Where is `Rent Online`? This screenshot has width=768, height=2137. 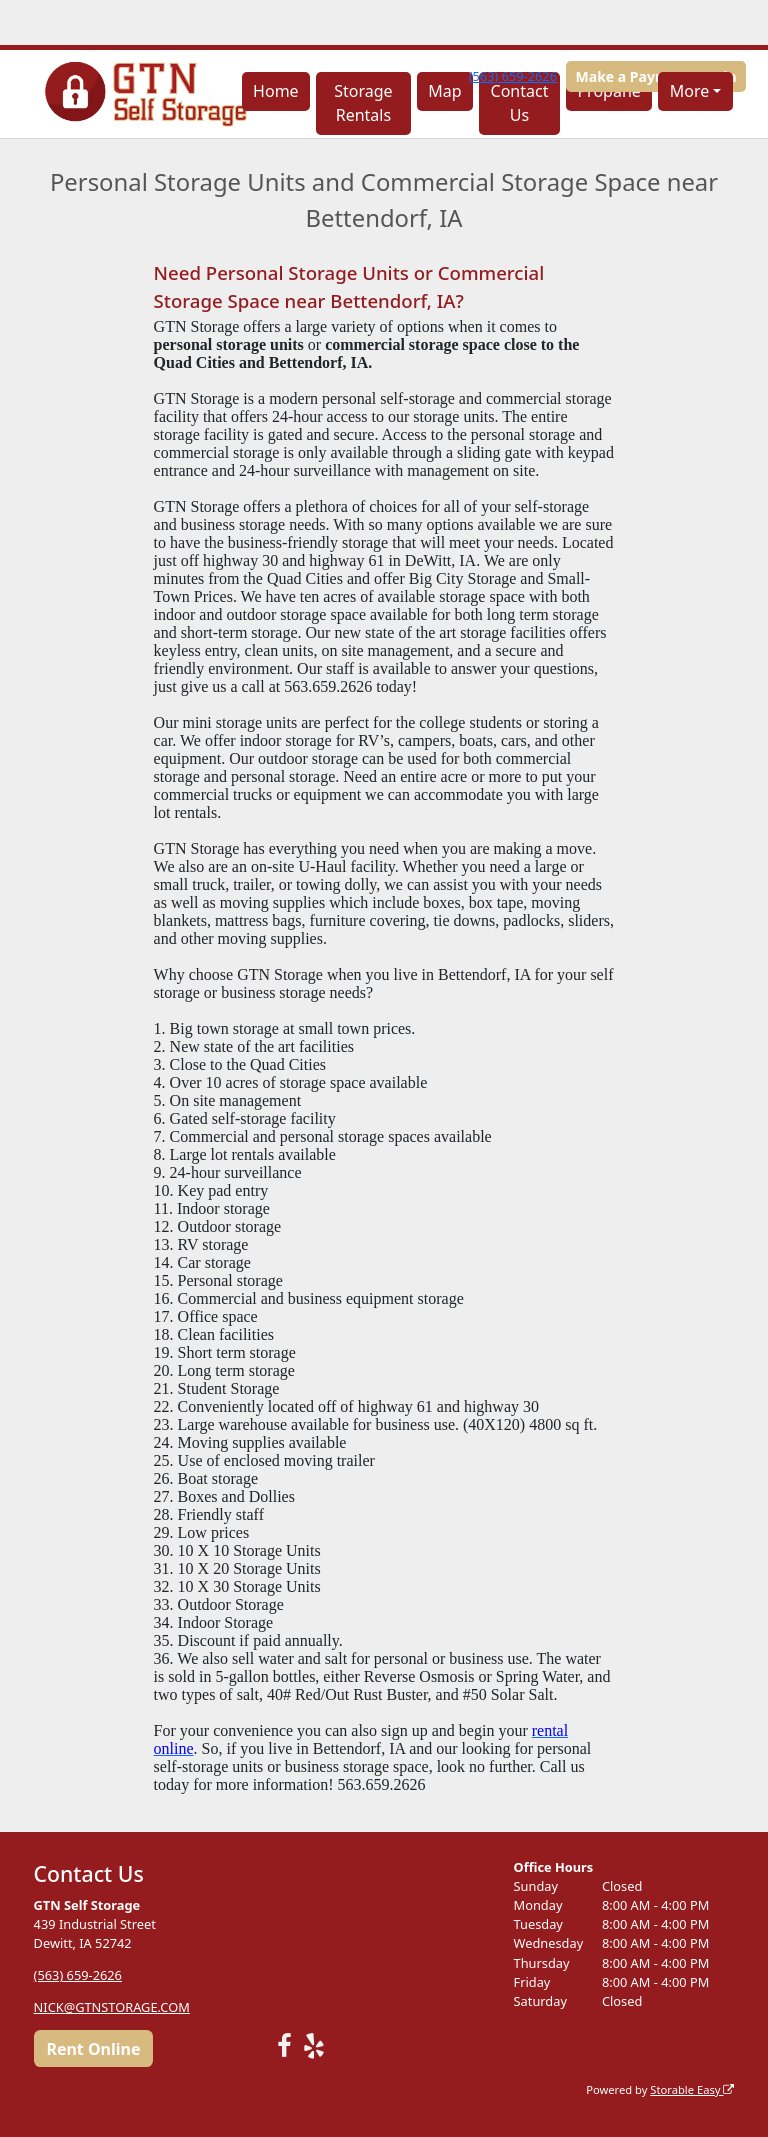 Rent Online is located at coordinates (93, 2049).